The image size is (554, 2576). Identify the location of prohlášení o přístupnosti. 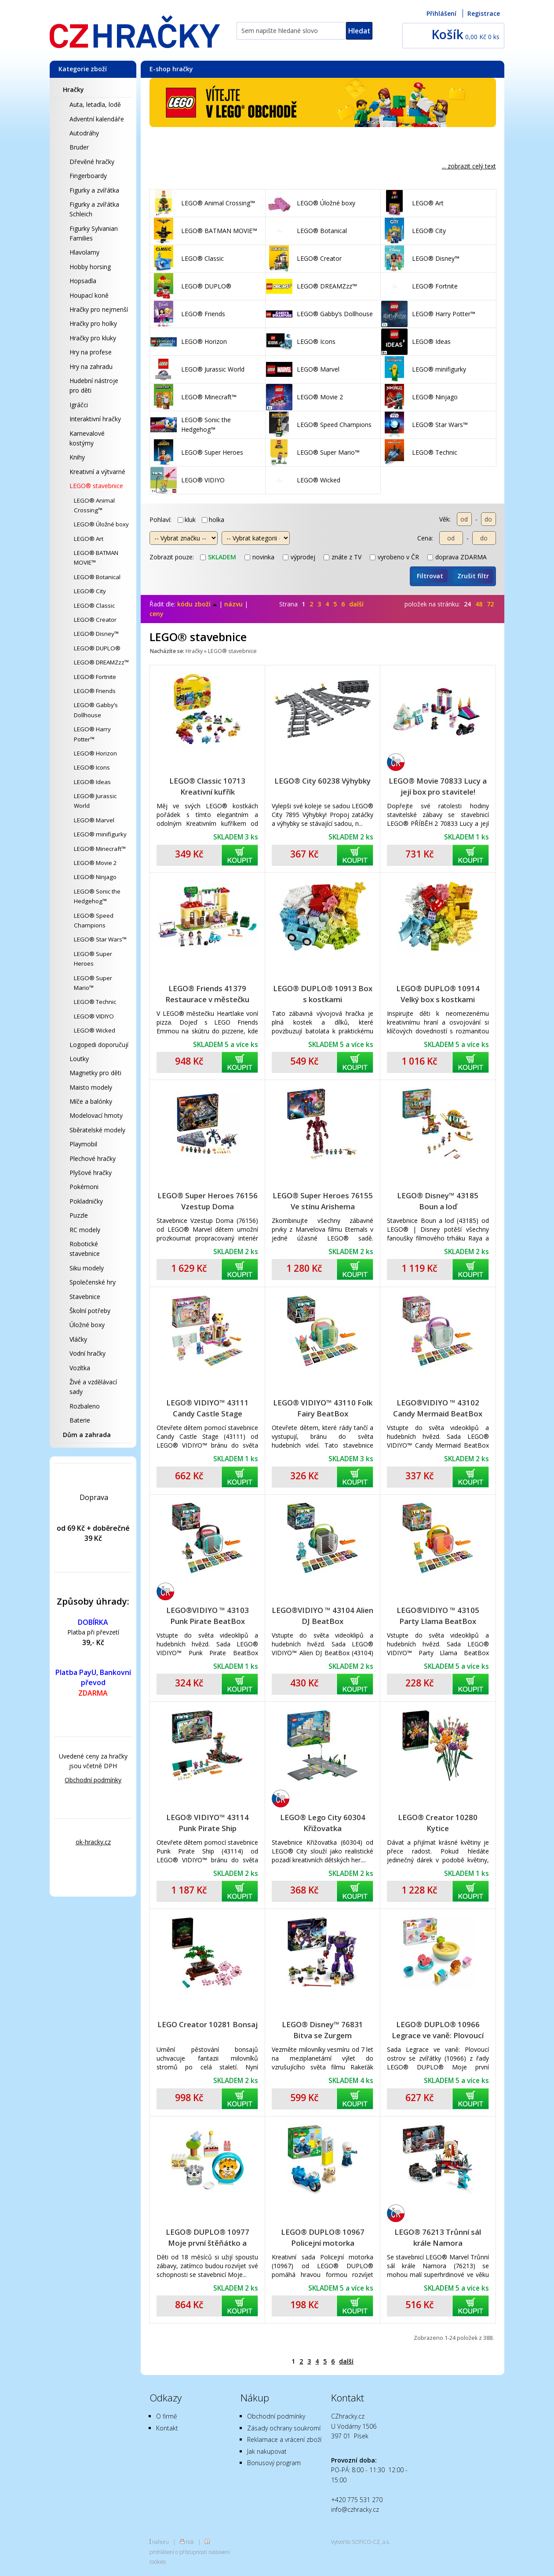
(178, 2551).